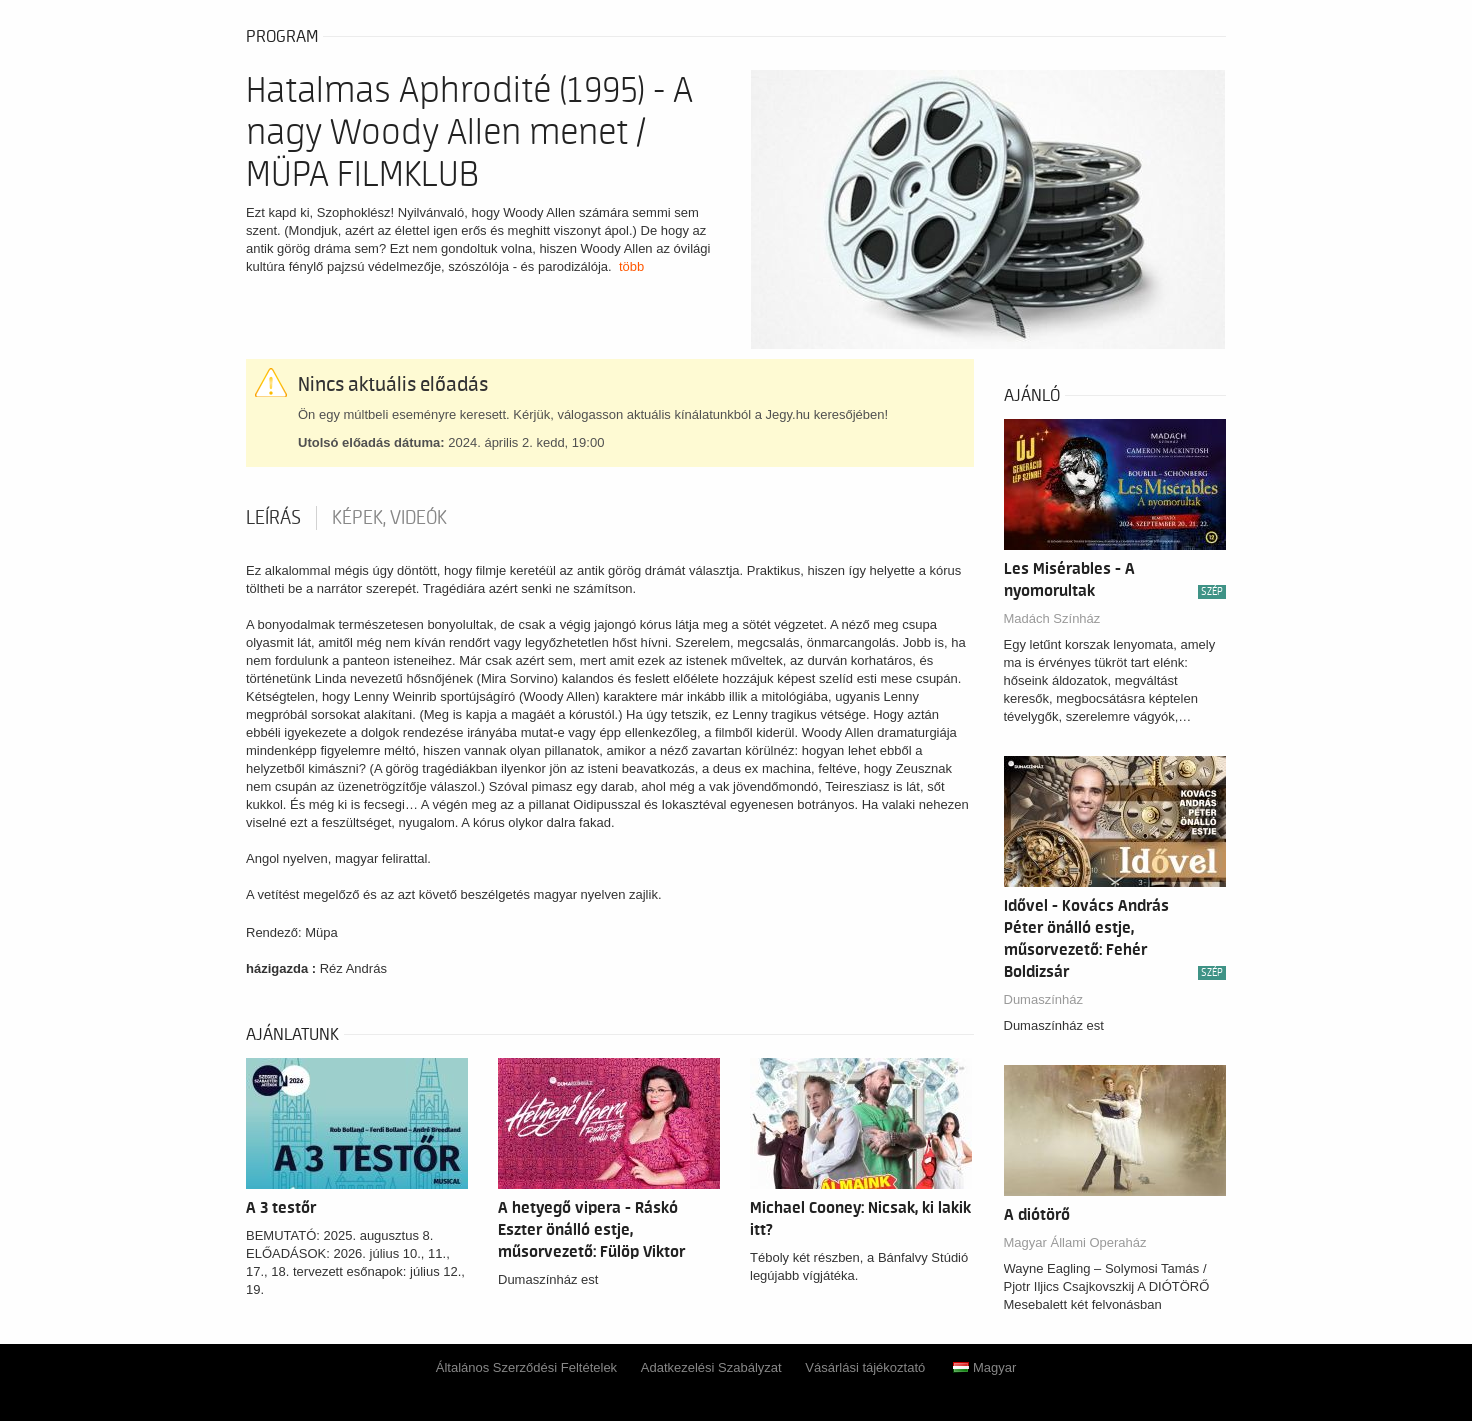 The image size is (1472, 1421). I want to click on Általános Szerződési Feltételek, so click(526, 1367).